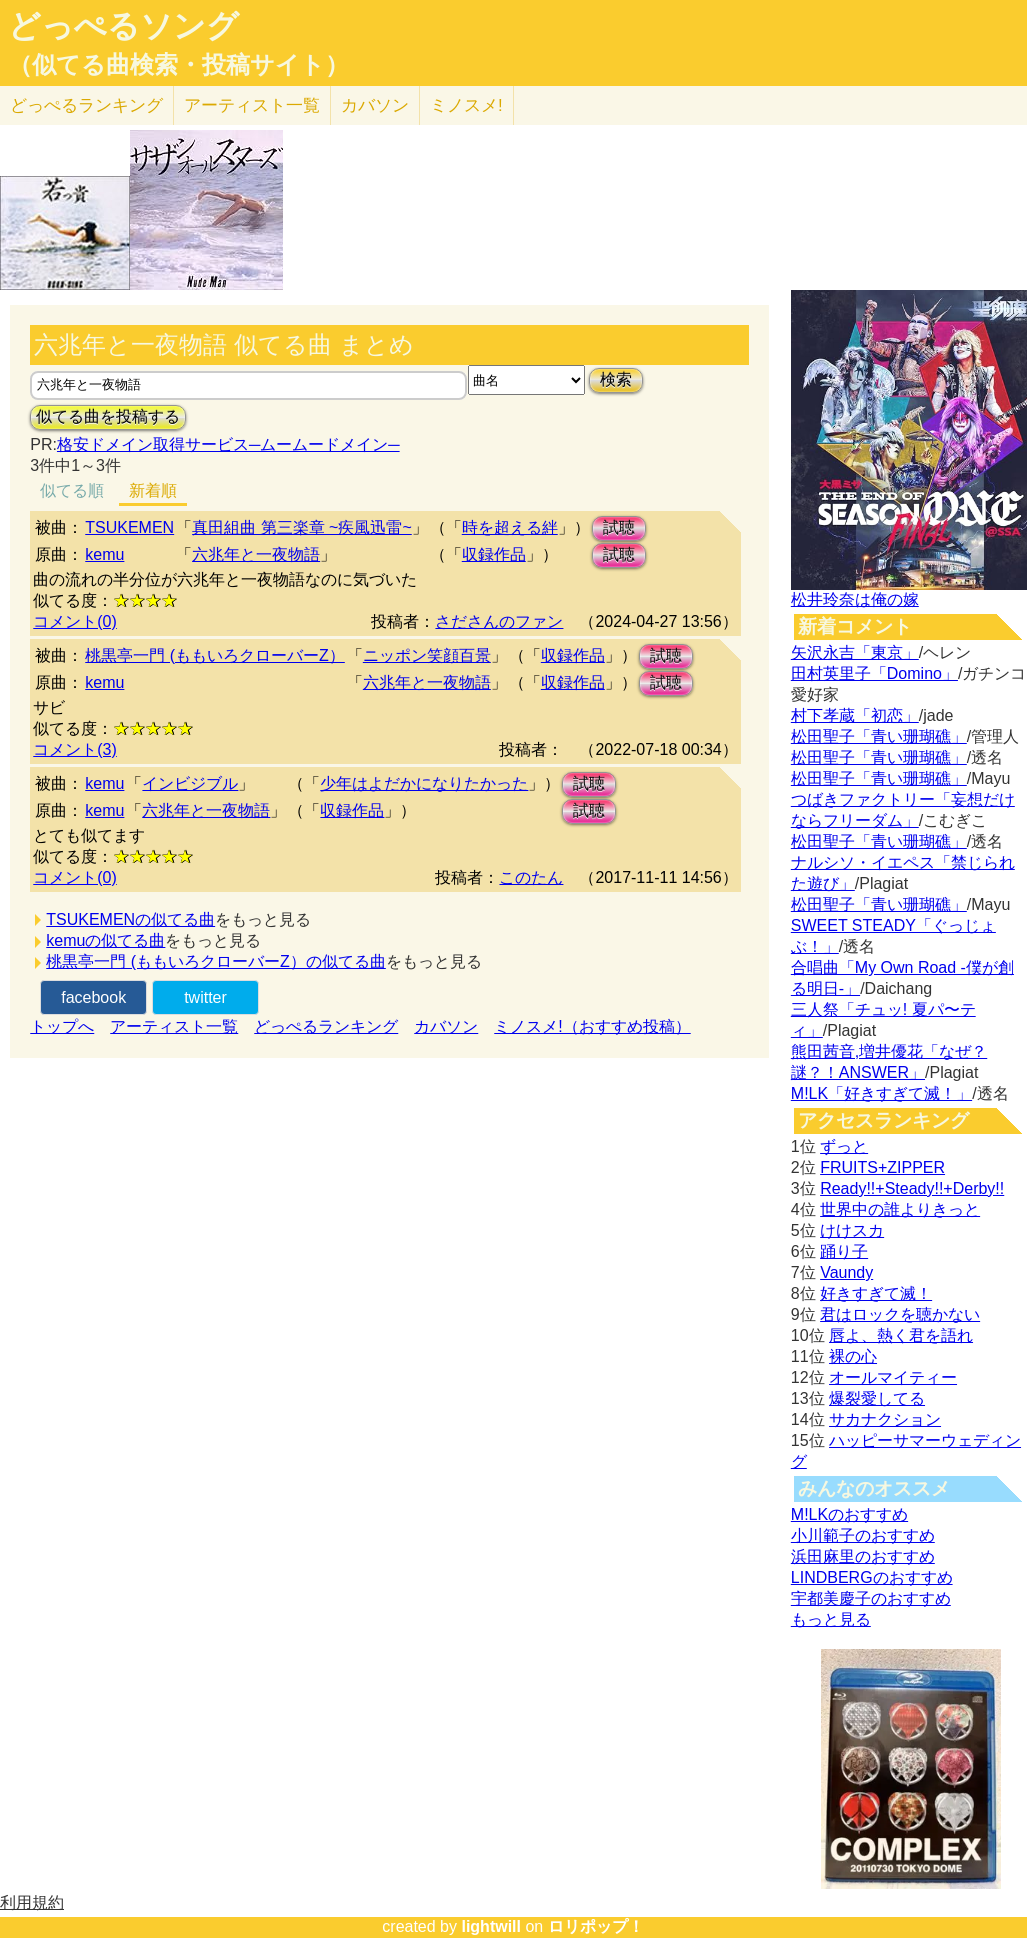  Describe the element at coordinates (129, 527) in the screenshot. I see `TSUKEMEN` at that location.